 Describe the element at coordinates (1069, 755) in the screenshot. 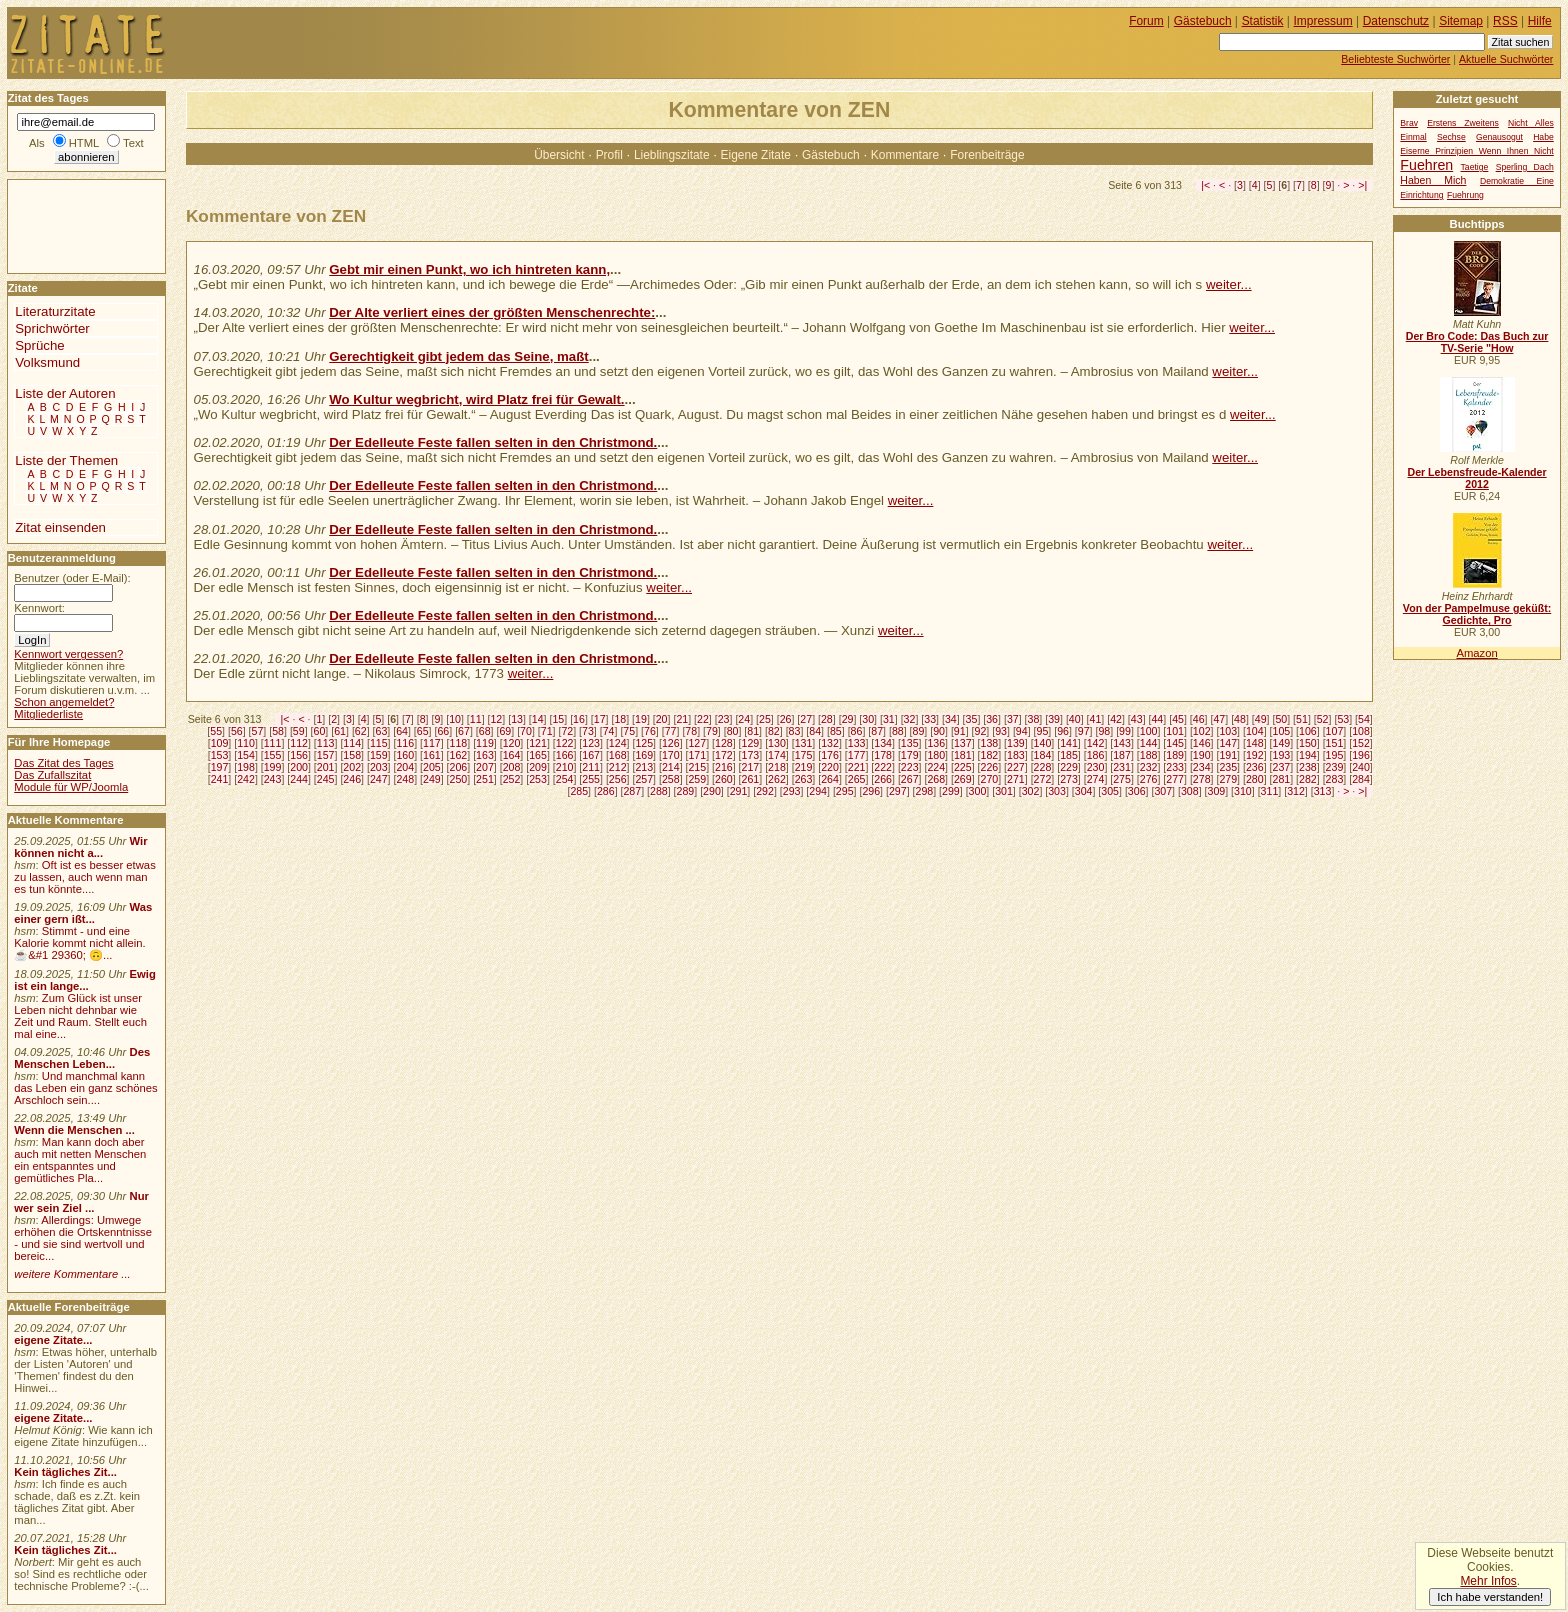

I see `185` at that location.